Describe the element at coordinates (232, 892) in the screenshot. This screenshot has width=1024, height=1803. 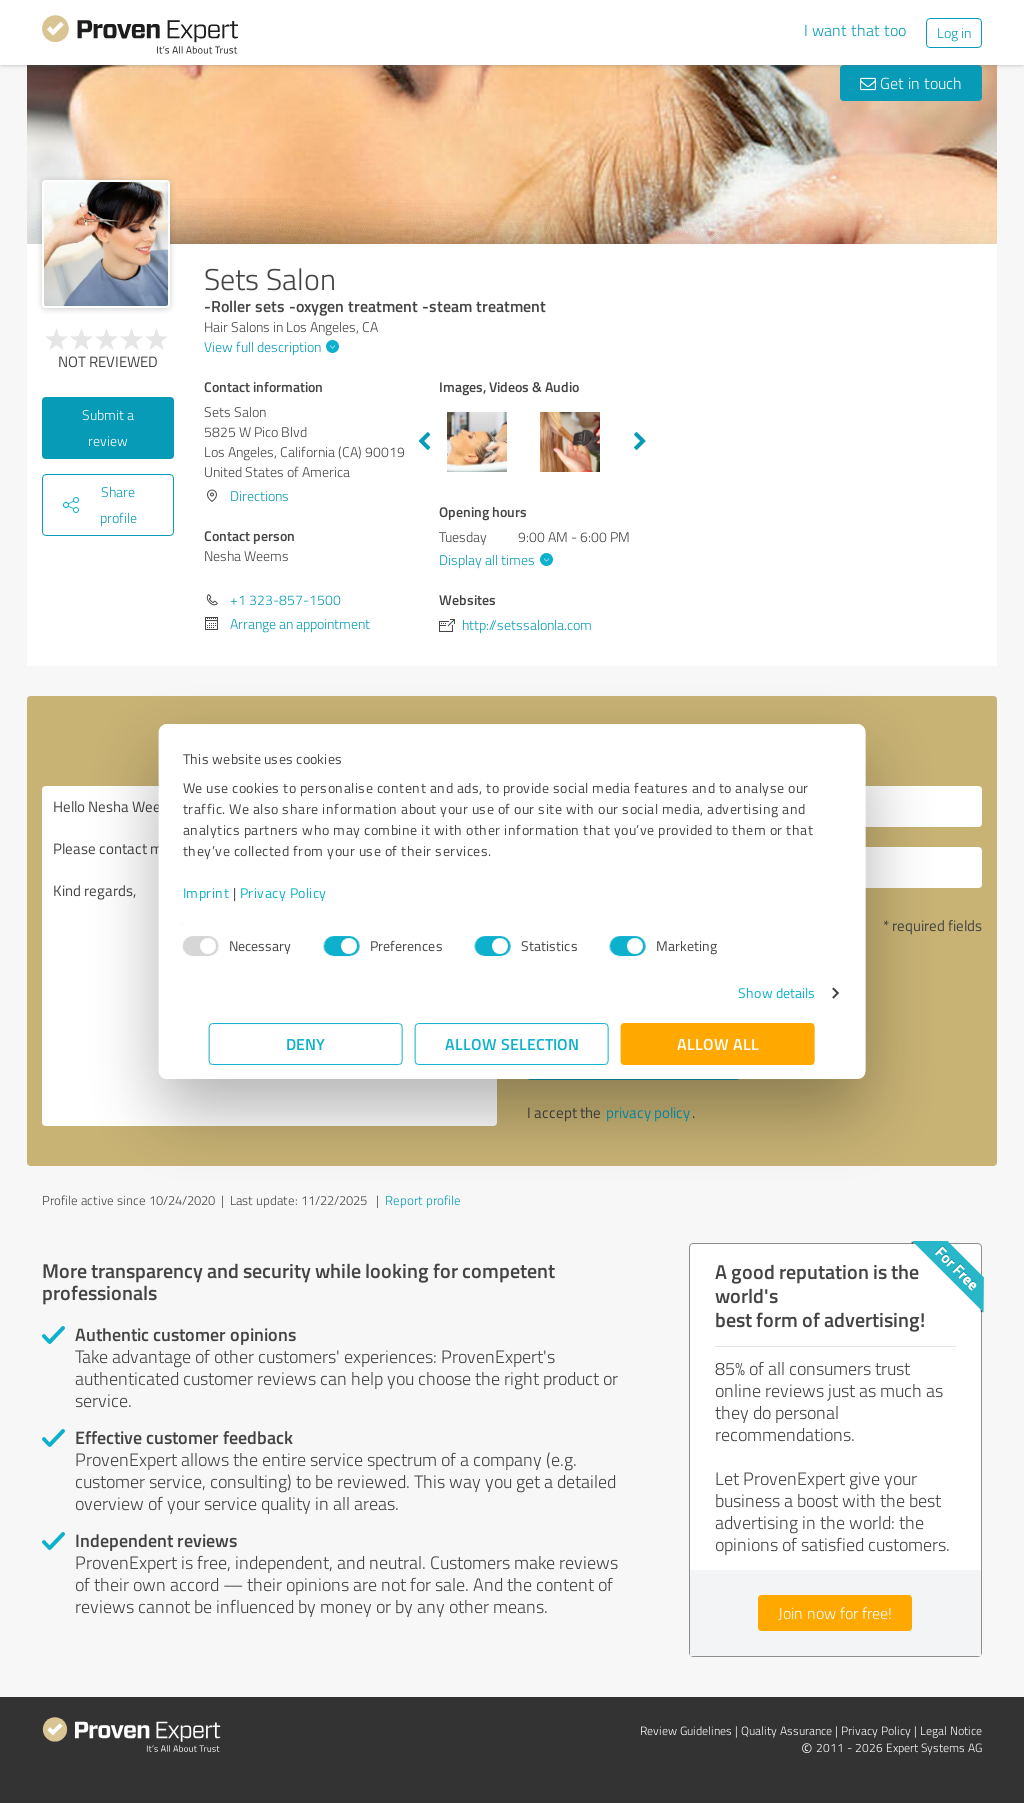
I see `Imprint` at that location.